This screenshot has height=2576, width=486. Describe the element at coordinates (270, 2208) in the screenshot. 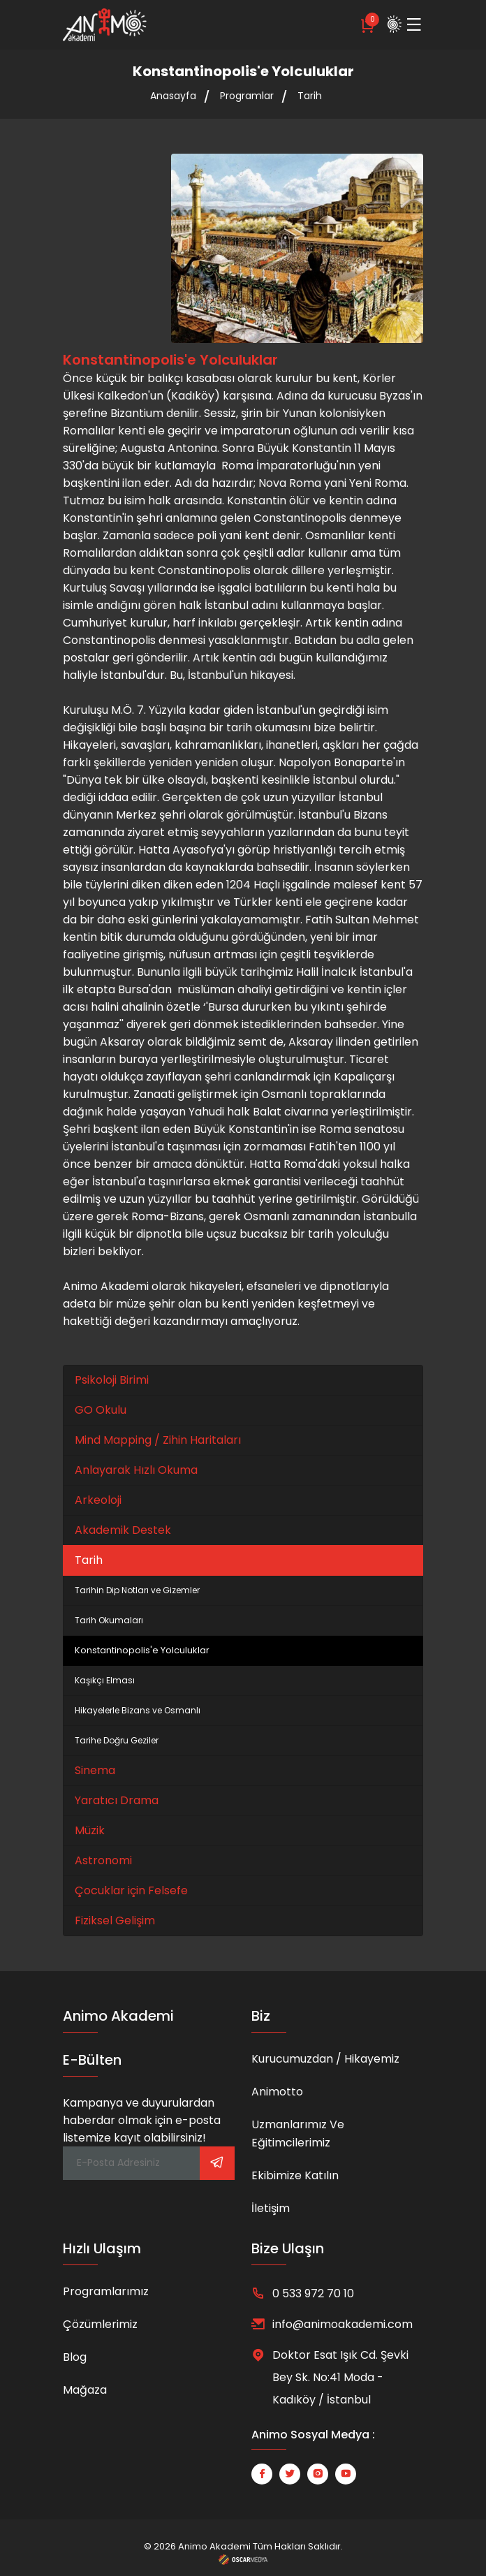

I see `İletişim` at that location.